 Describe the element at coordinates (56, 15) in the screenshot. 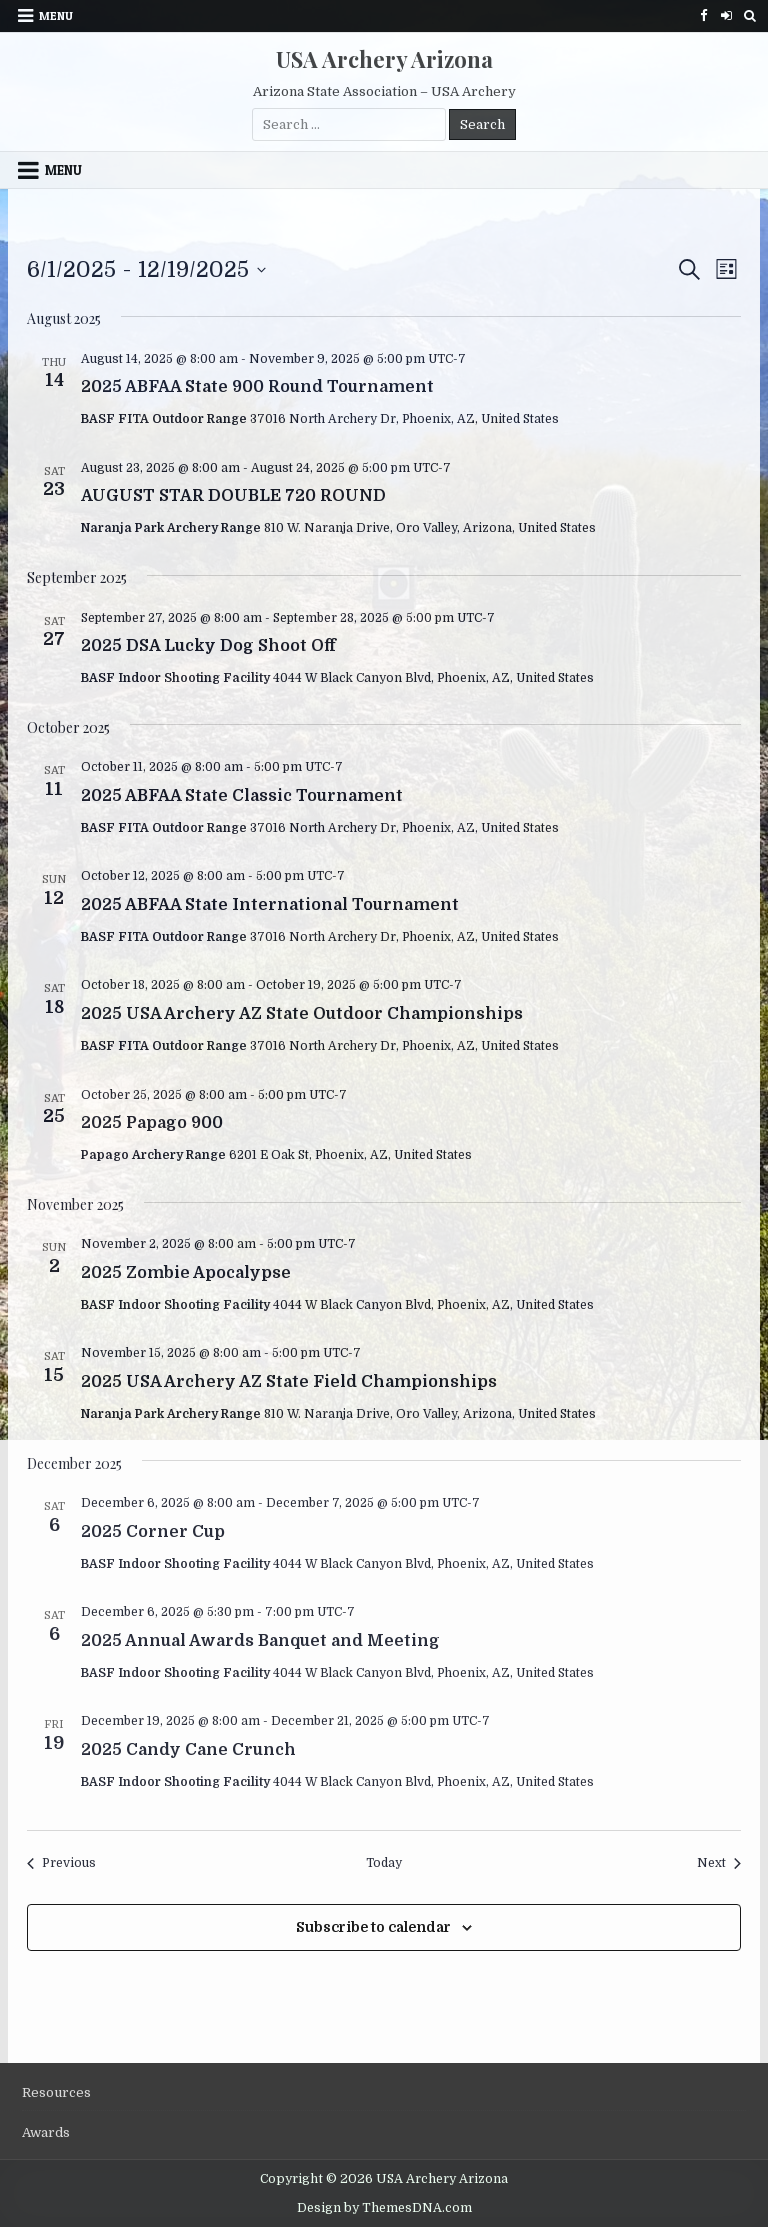

I see `Menu` at that location.